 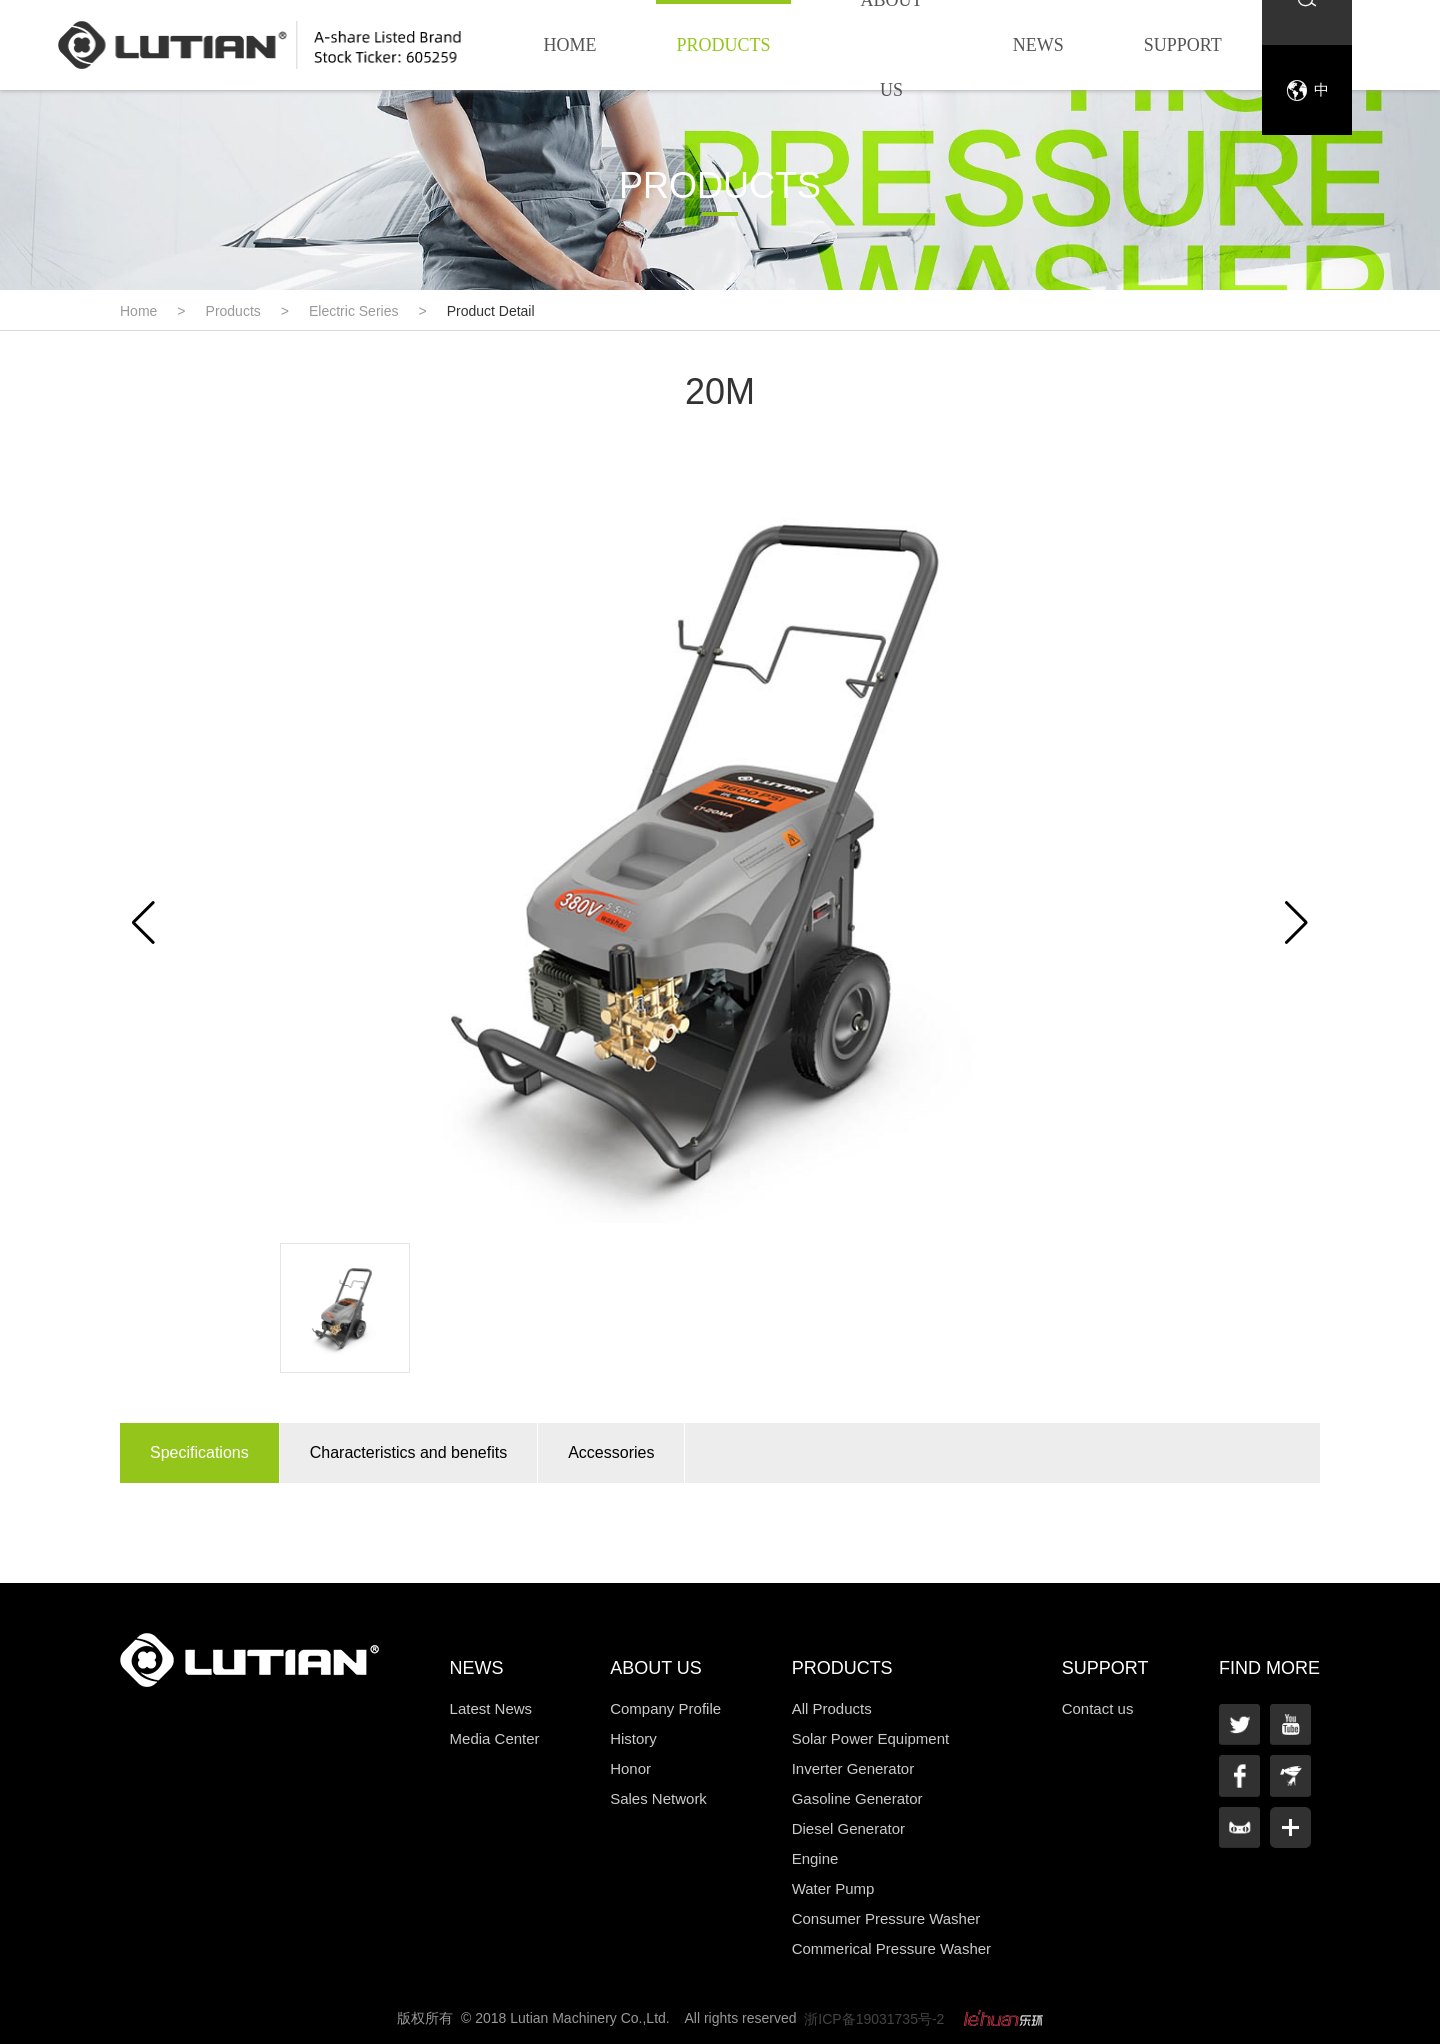 What do you see at coordinates (857, 1798) in the screenshot?
I see `Gasoline Generator` at bounding box center [857, 1798].